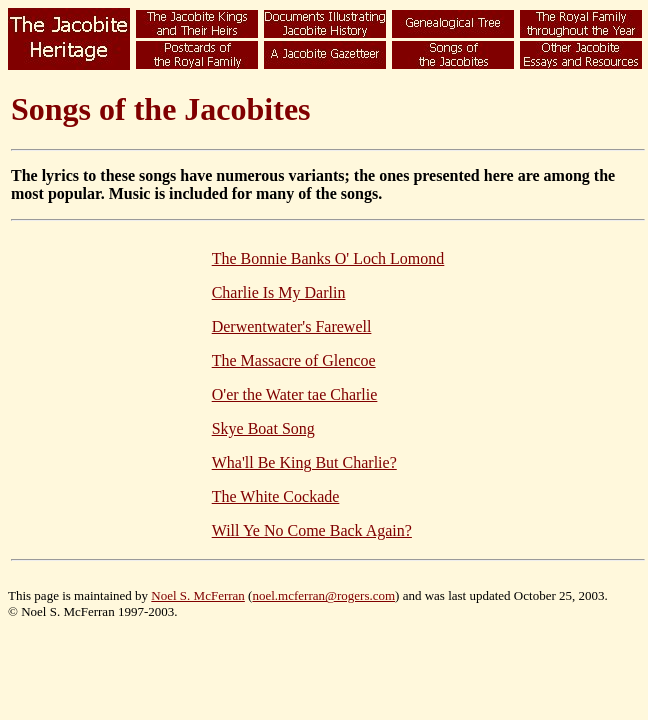  I want to click on Wha'll Be King But Charlie?, so click(304, 462).